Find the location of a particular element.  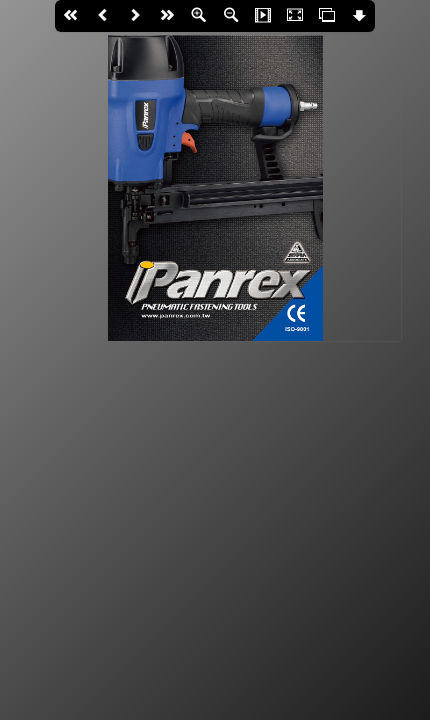

Download is located at coordinates (359, 16).